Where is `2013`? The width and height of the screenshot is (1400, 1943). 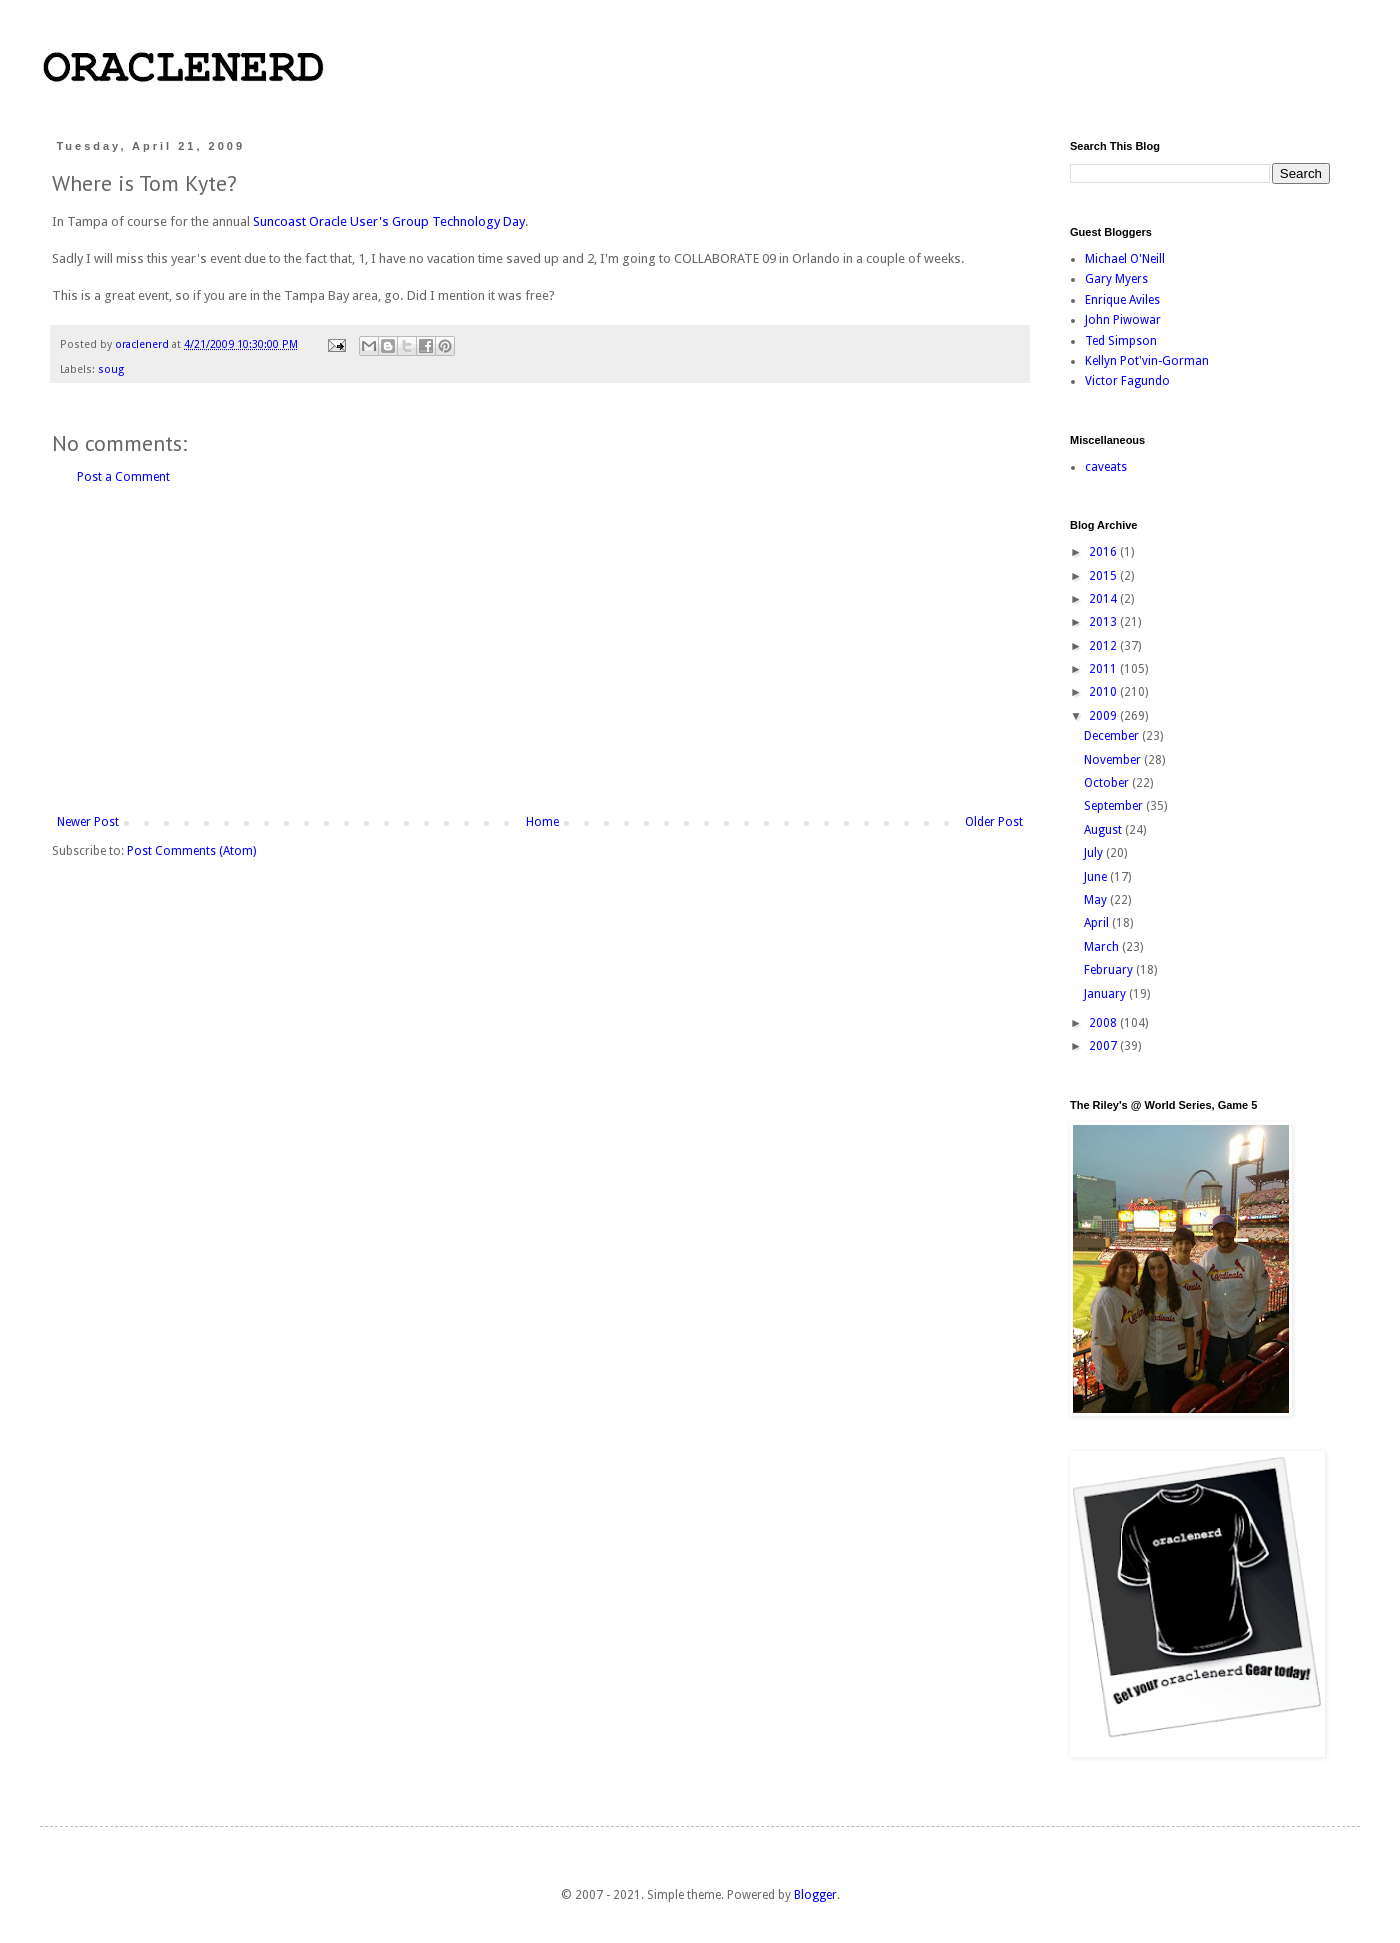
2013 is located at coordinates (1104, 622).